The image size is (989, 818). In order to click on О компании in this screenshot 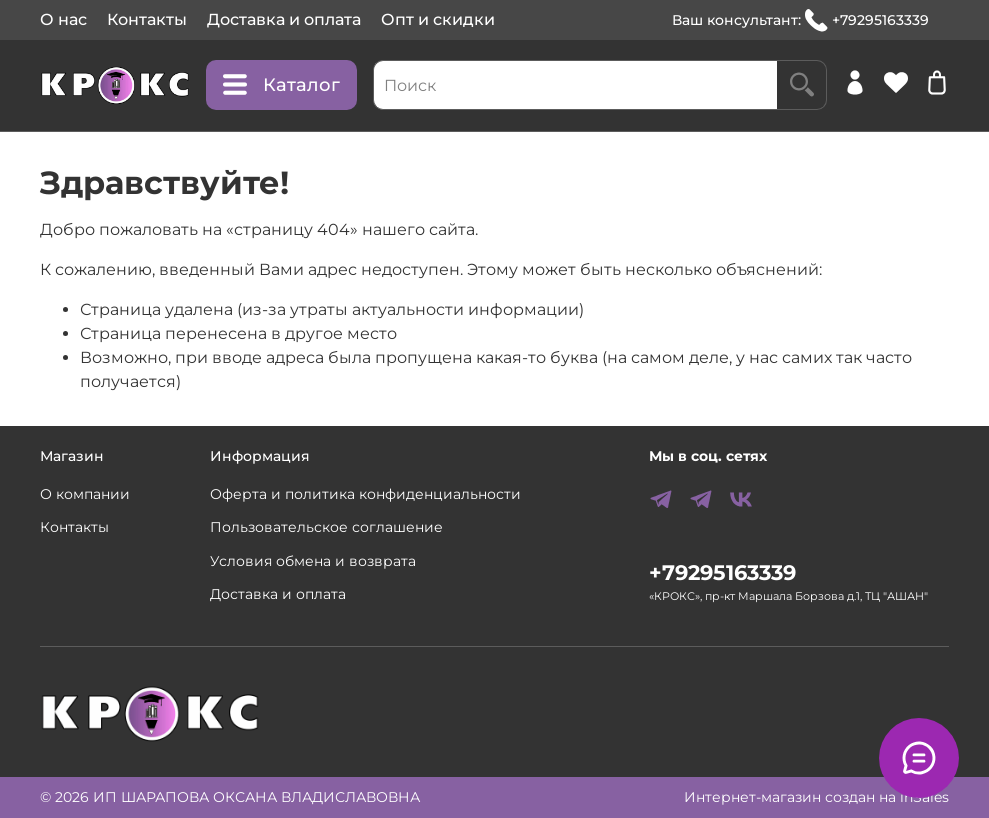, I will do `click(85, 494)`.